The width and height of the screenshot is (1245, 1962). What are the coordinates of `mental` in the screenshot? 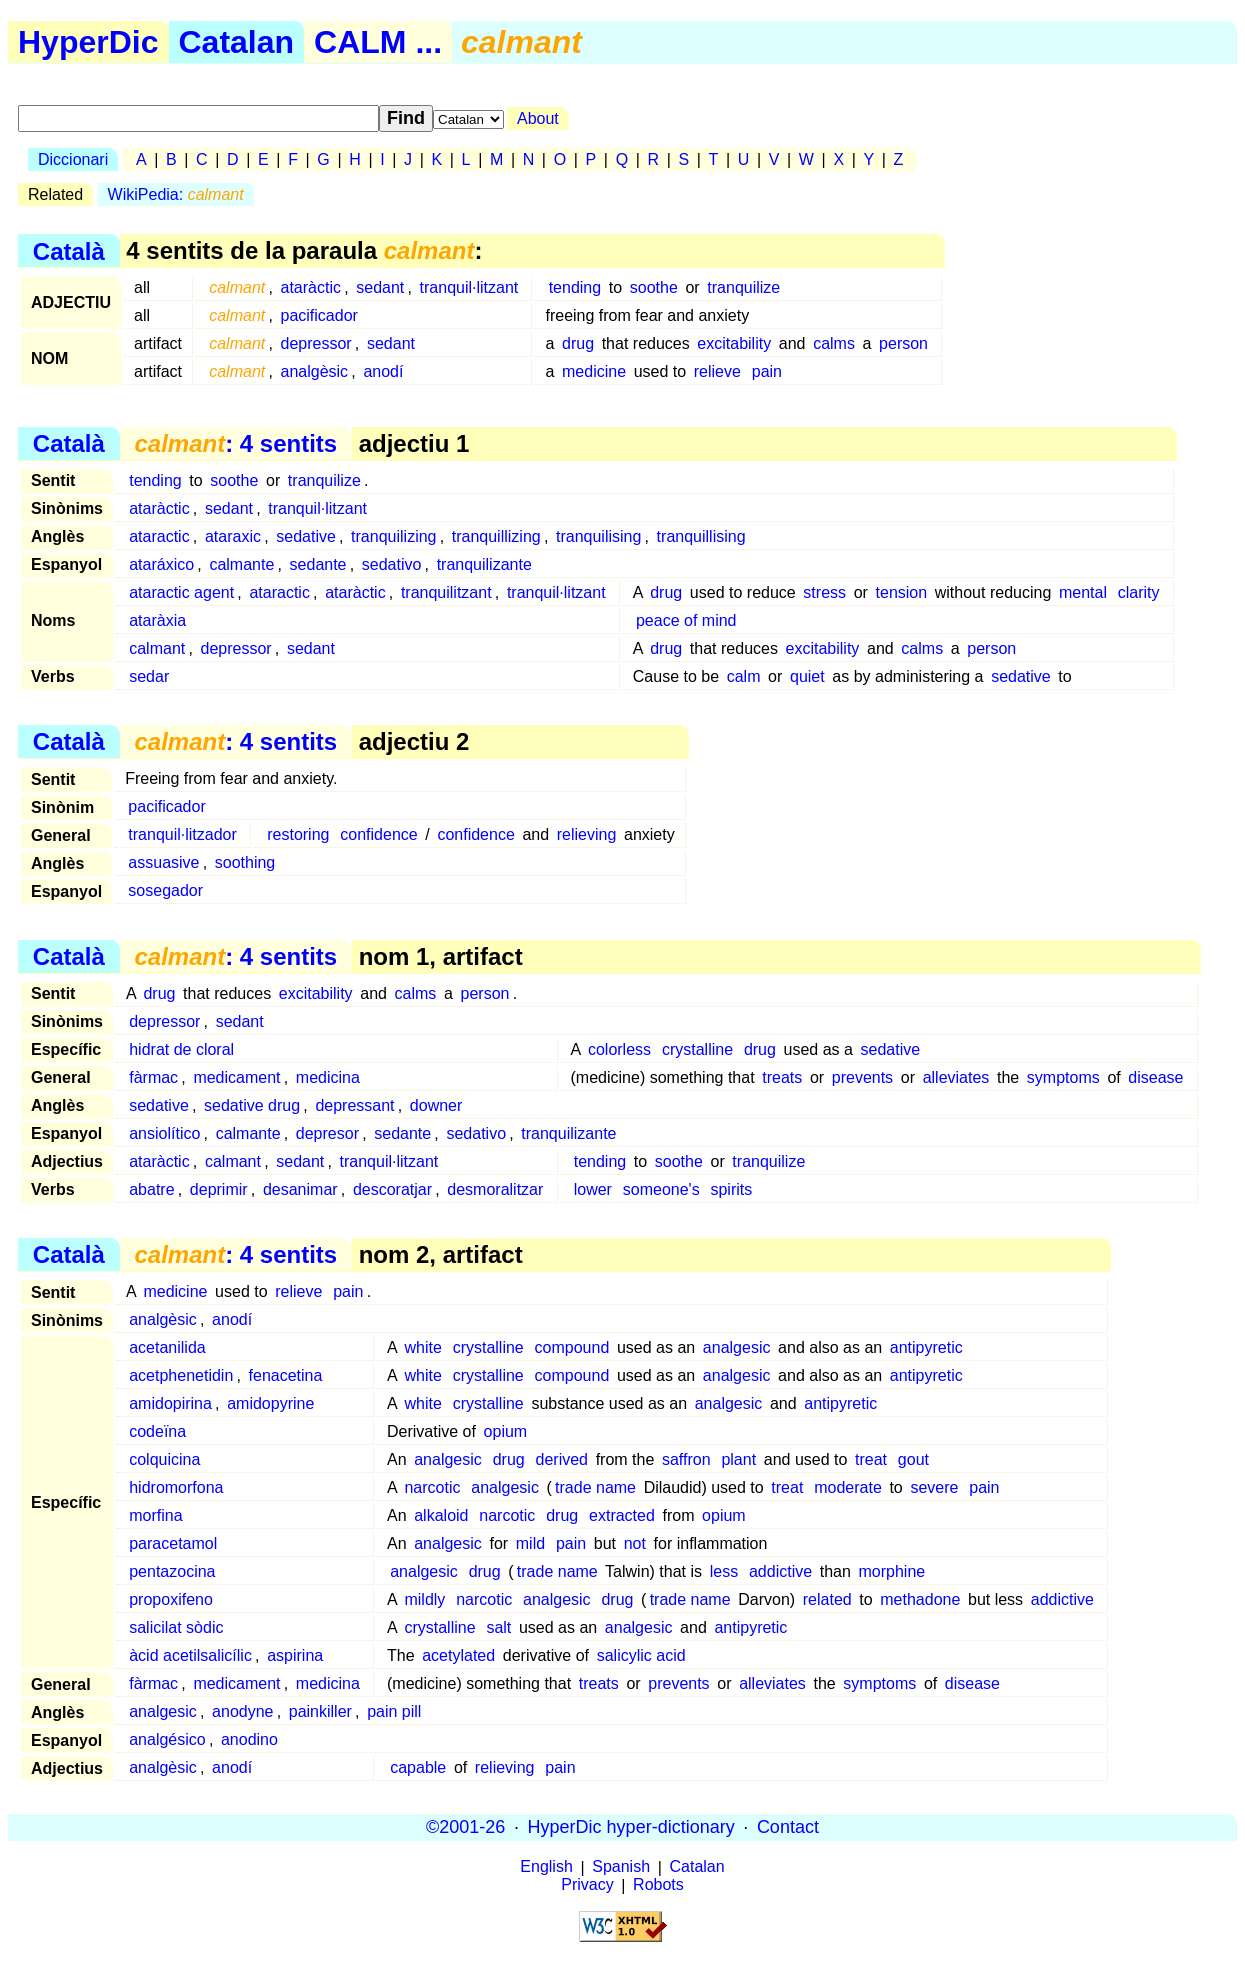 It's located at (1083, 592).